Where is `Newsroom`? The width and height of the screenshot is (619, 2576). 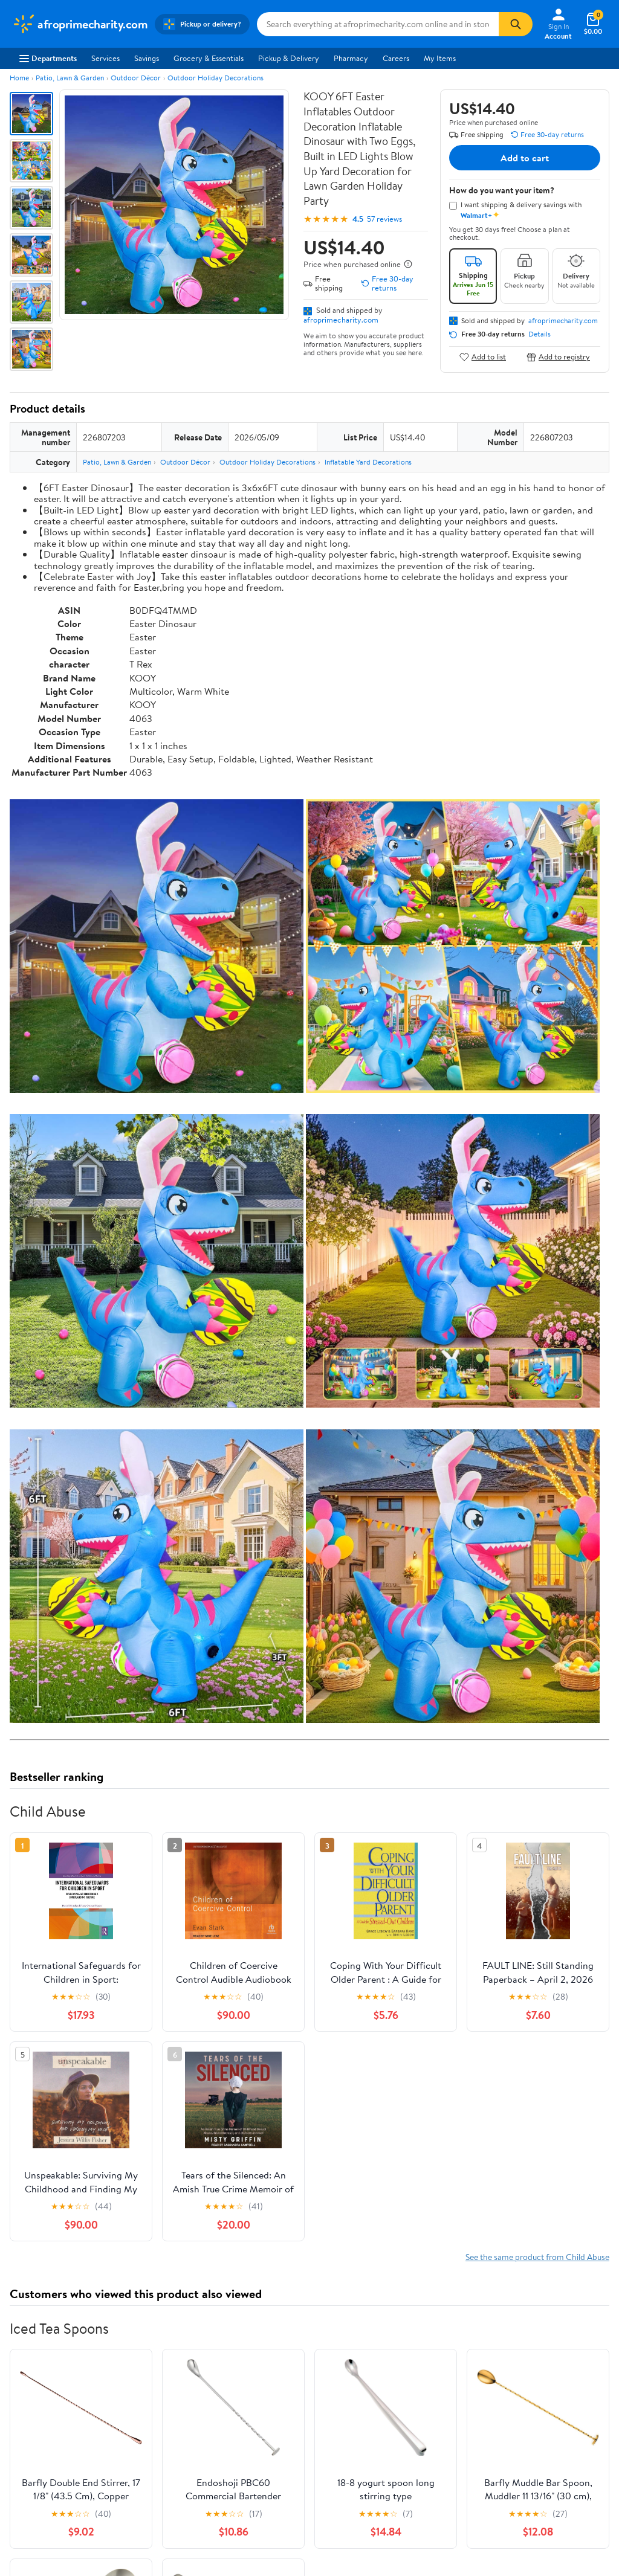
Newsroom is located at coordinates (30, 2409).